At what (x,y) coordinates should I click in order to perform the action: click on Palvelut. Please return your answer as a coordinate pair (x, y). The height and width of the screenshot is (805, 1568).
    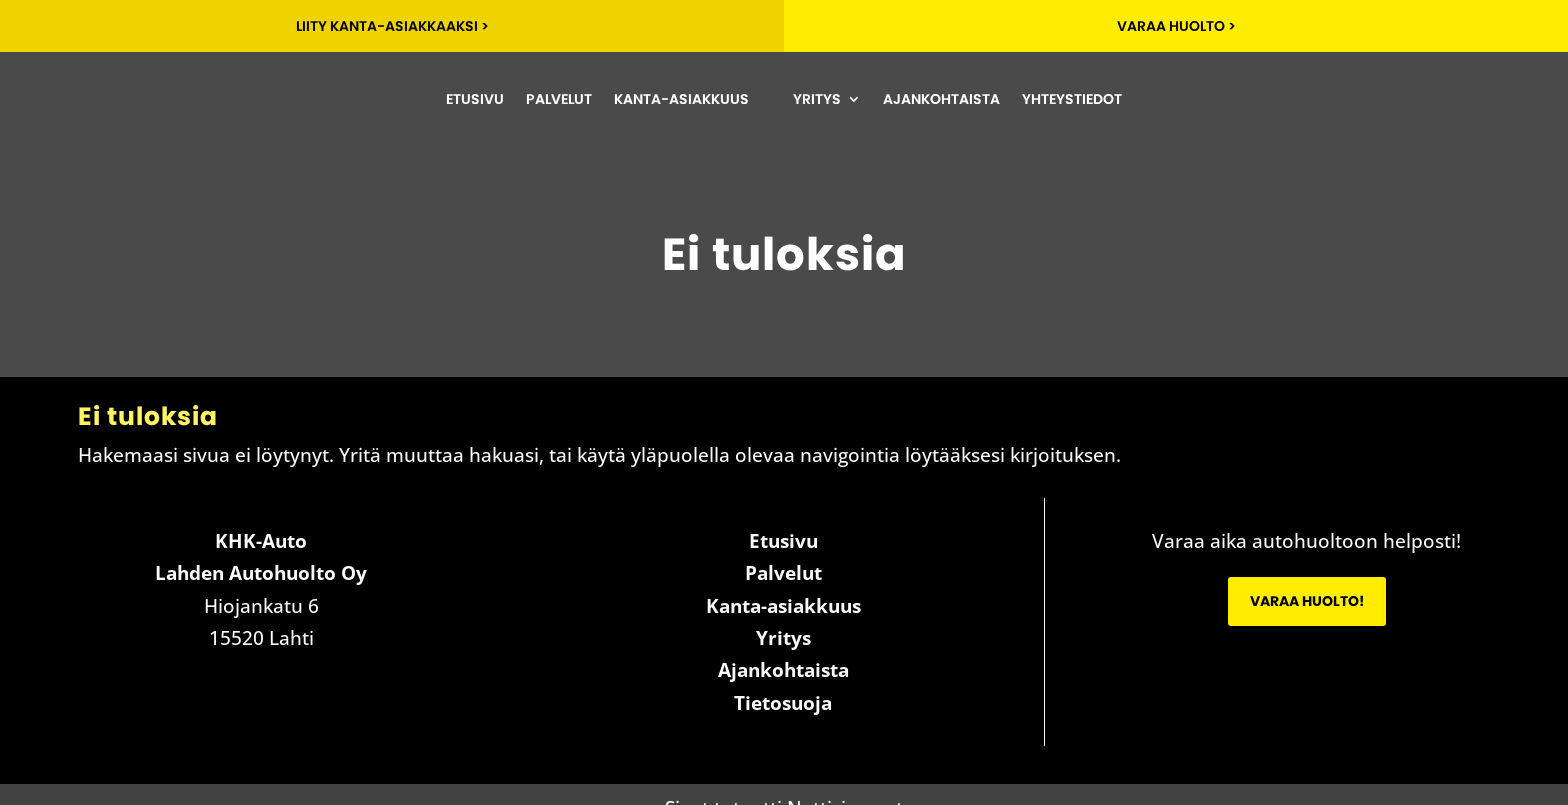
    Looking at the image, I should click on (559, 99).